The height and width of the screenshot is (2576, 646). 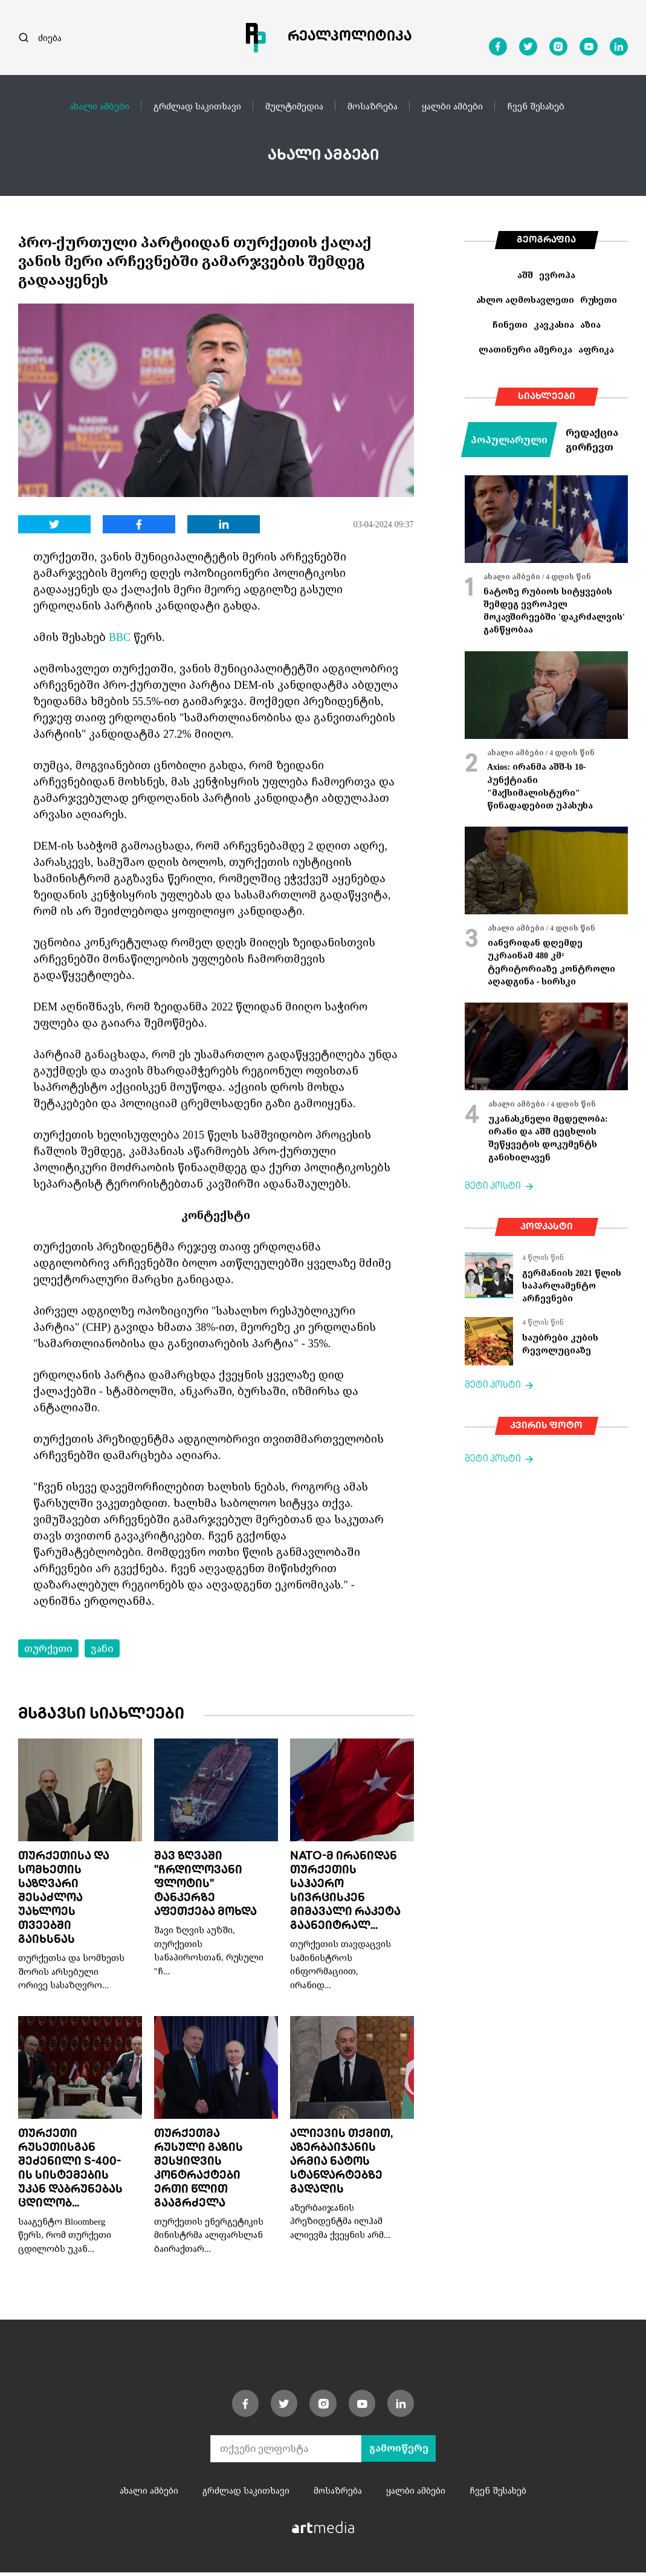 I want to click on ევროპა, so click(x=557, y=275).